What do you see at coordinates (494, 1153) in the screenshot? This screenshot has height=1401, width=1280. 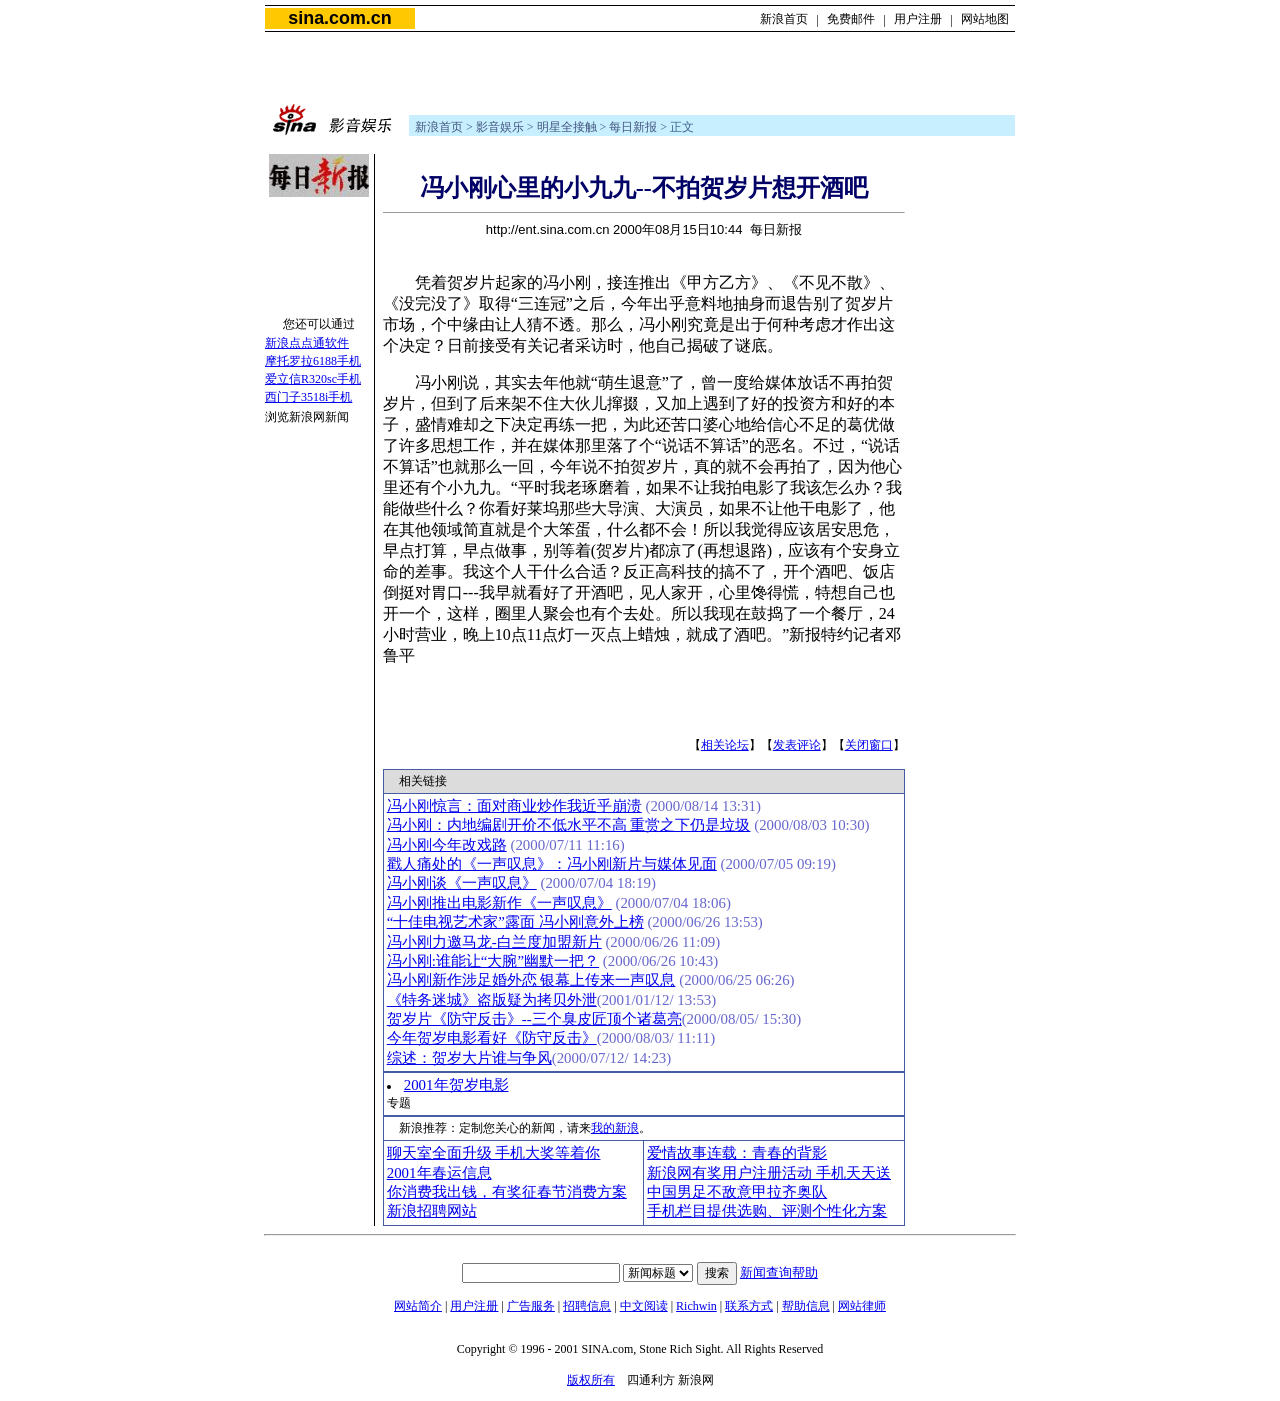 I see `聊天室全面升级 手机大奖等着你` at bounding box center [494, 1153].